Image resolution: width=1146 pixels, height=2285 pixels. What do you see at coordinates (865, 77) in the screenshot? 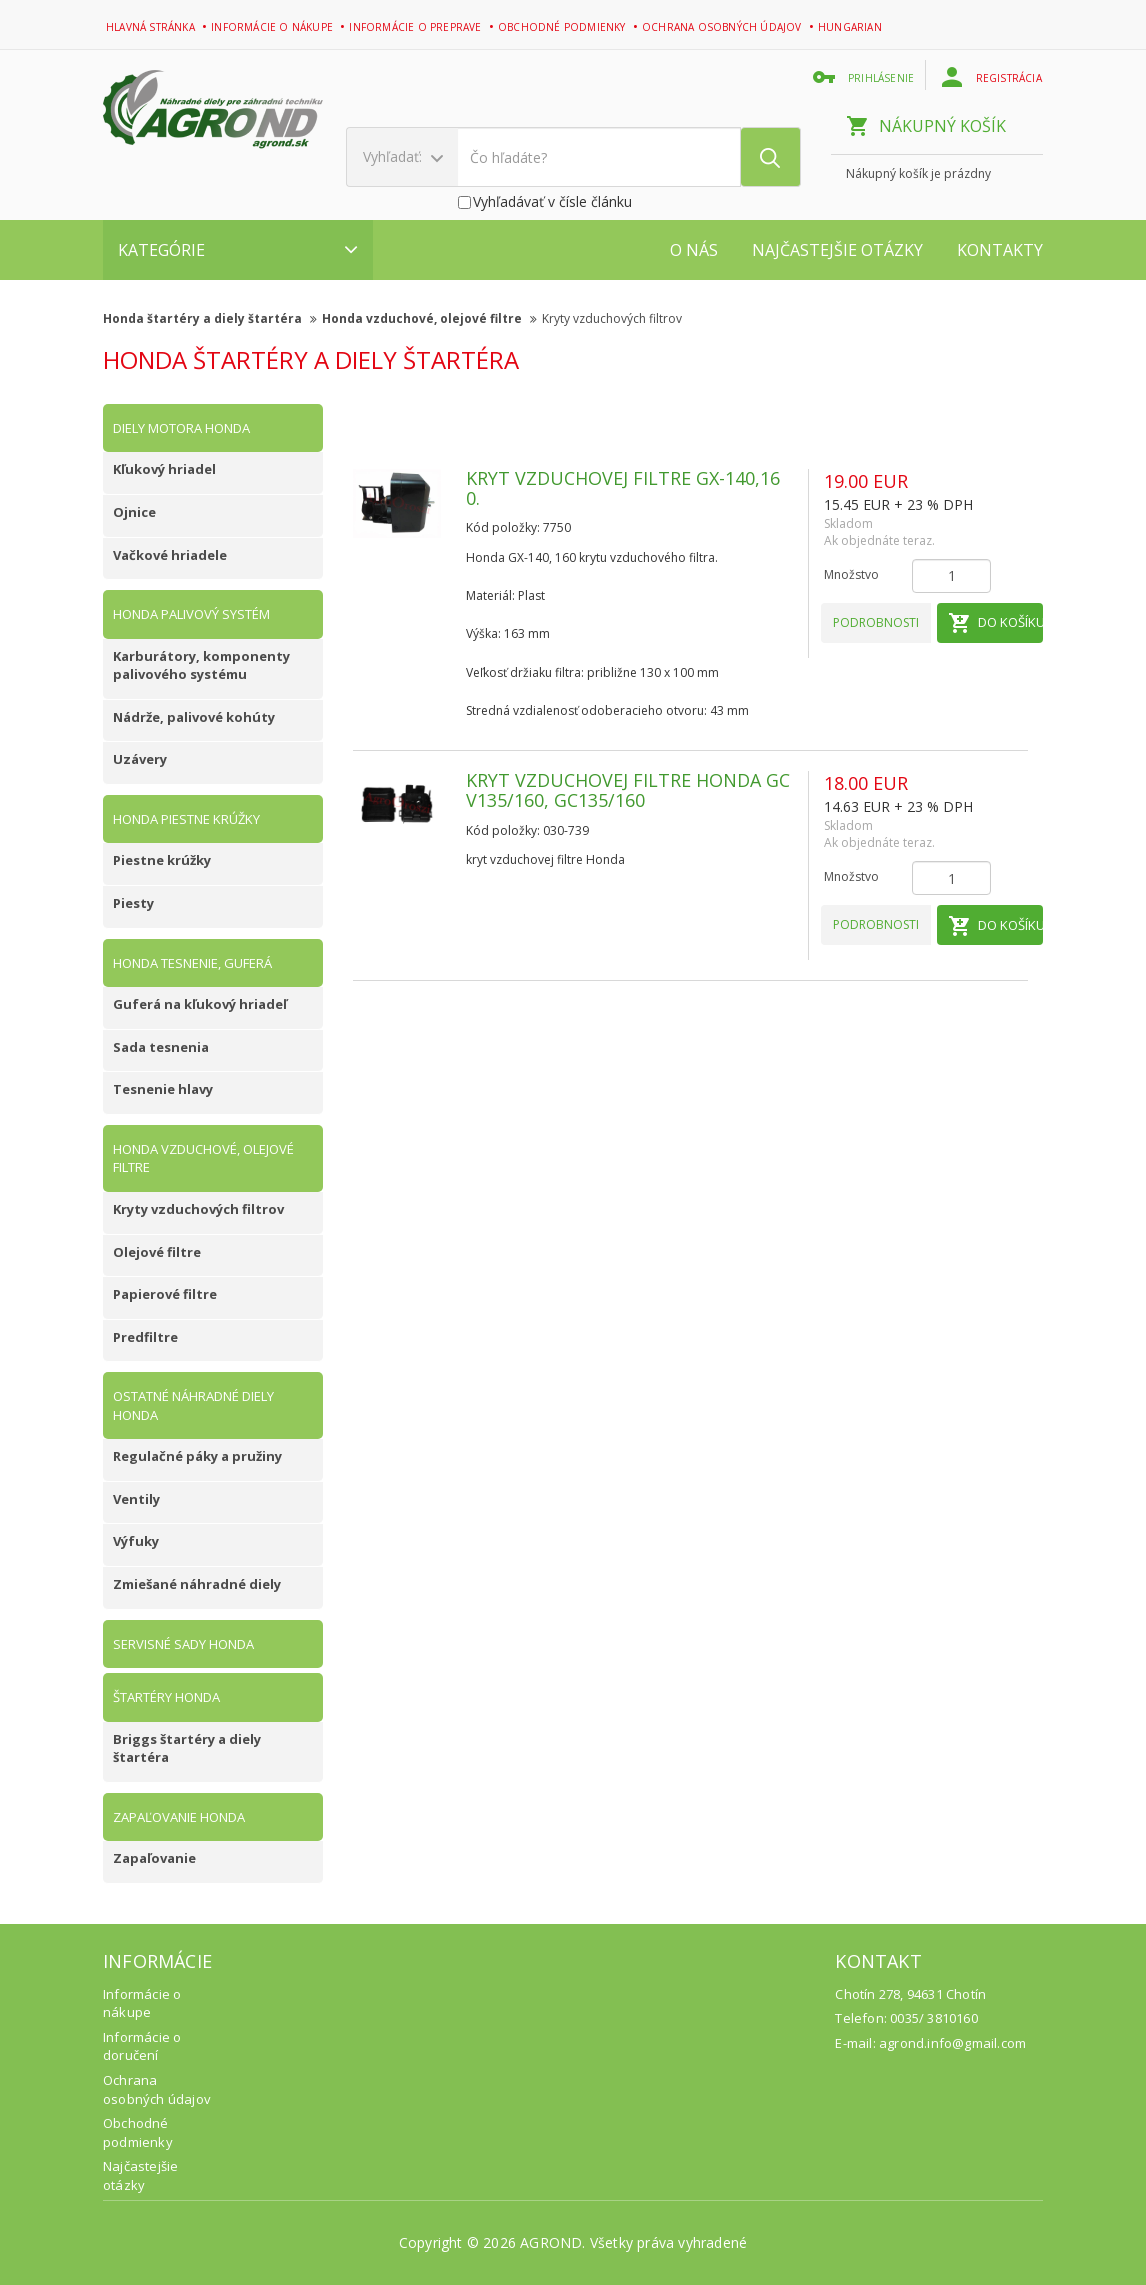
I see `Prihlásenie` at bounding box center [865, 77].